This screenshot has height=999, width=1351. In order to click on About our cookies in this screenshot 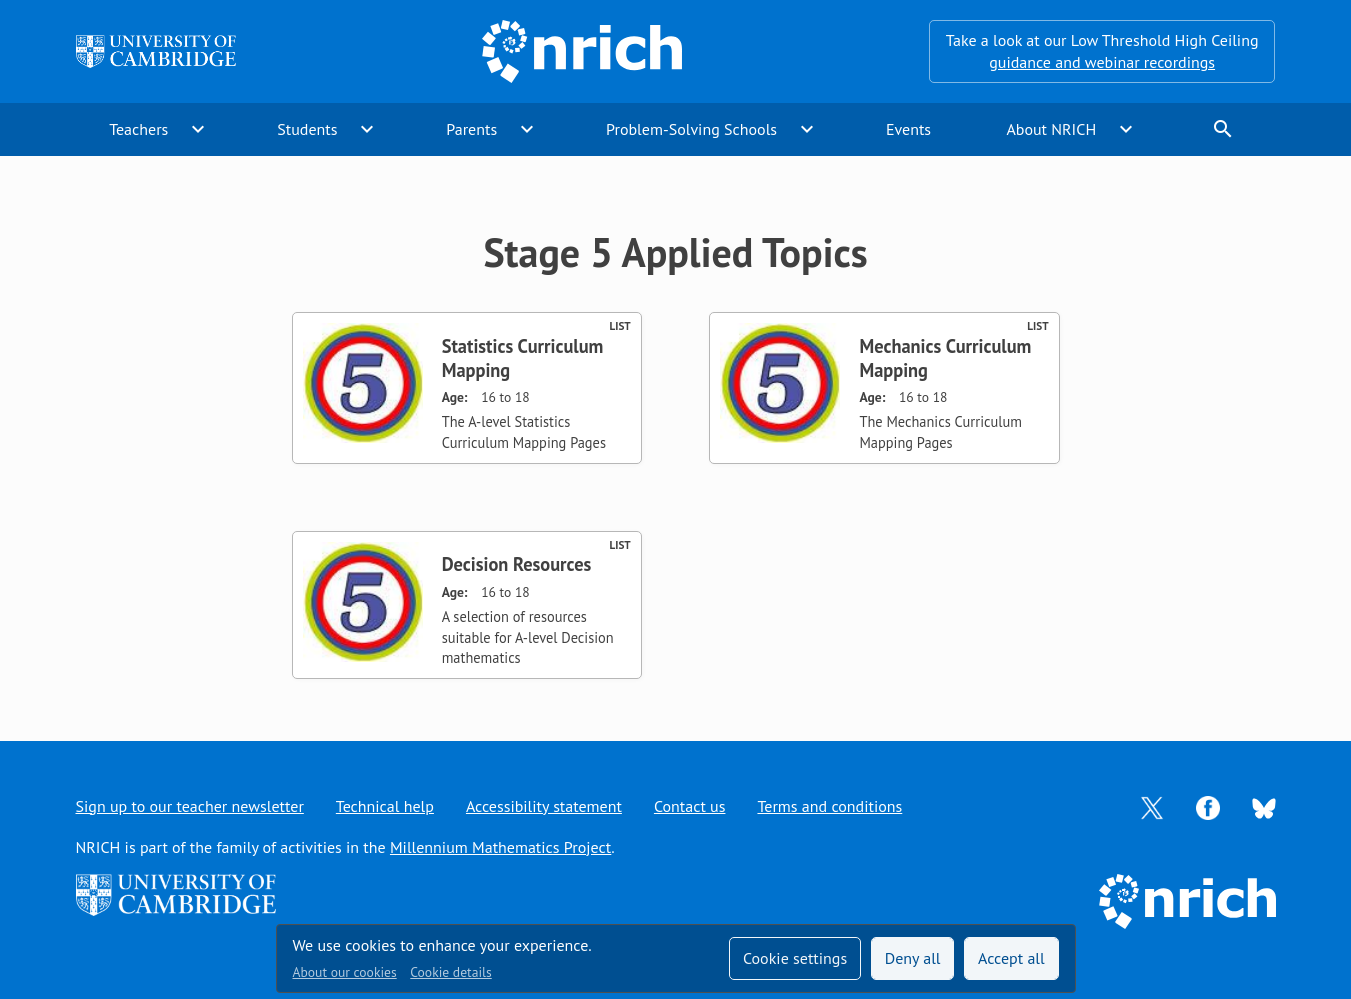, I will do `click(345, 972)`.